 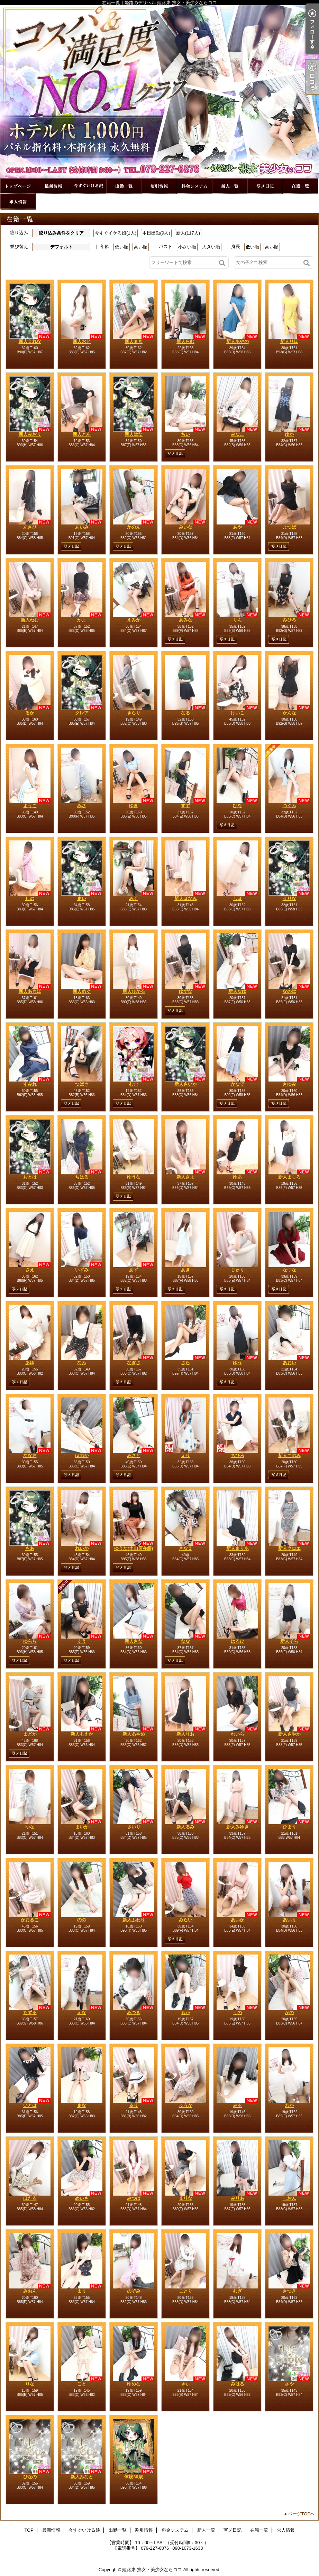 I want to click on 料金システム, so click(x=194, y=186).